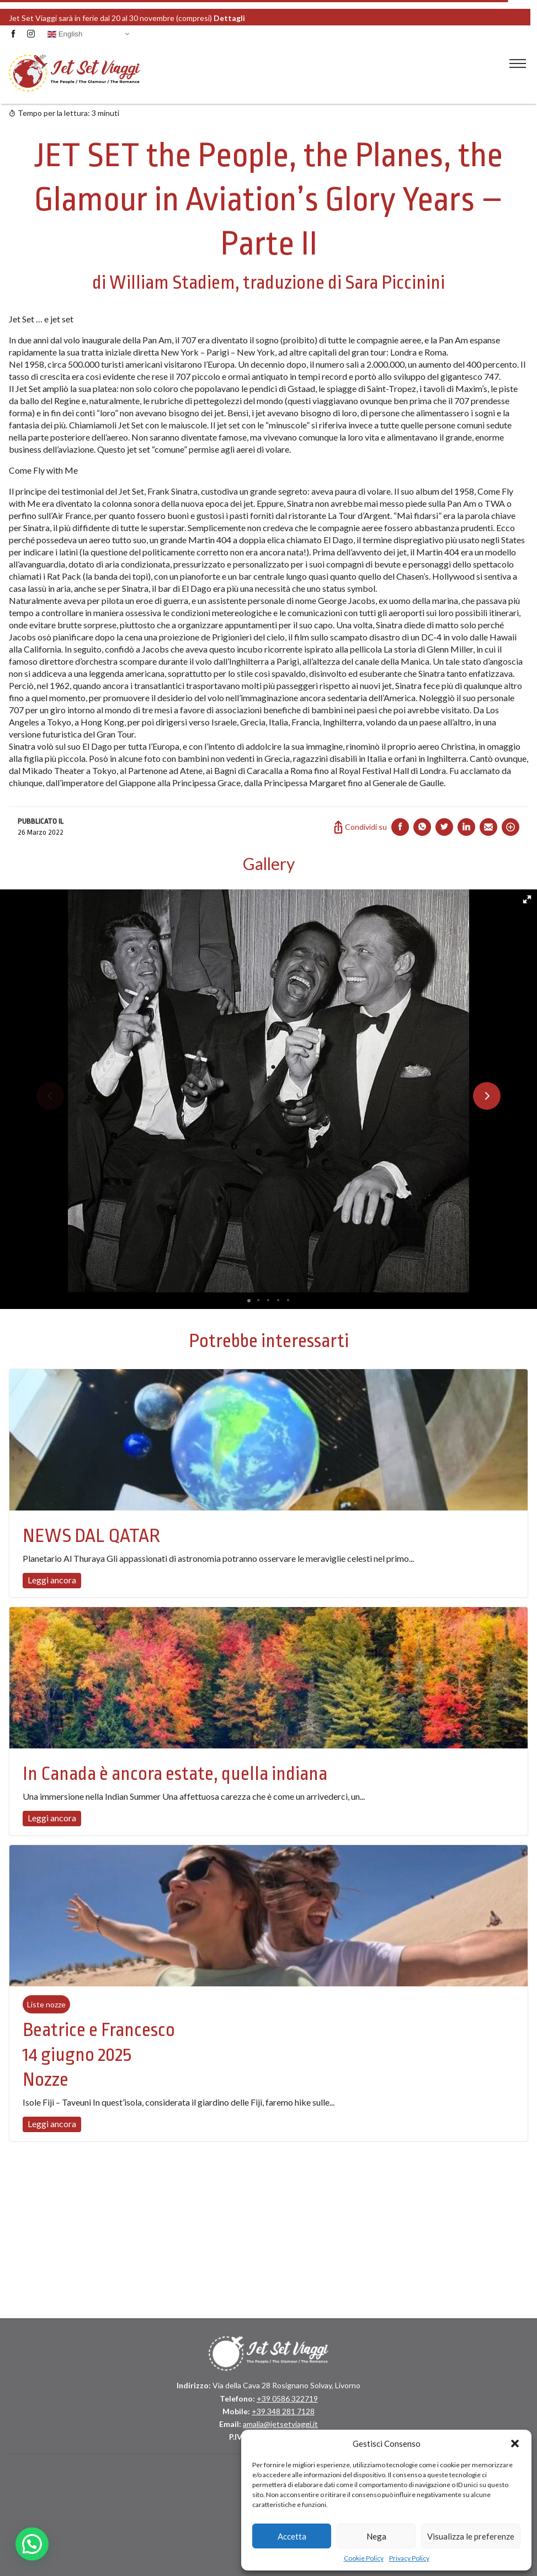  Describe the element at coordinates (46, 2004) in the screenshot. I see `Liste nozze` at that location.